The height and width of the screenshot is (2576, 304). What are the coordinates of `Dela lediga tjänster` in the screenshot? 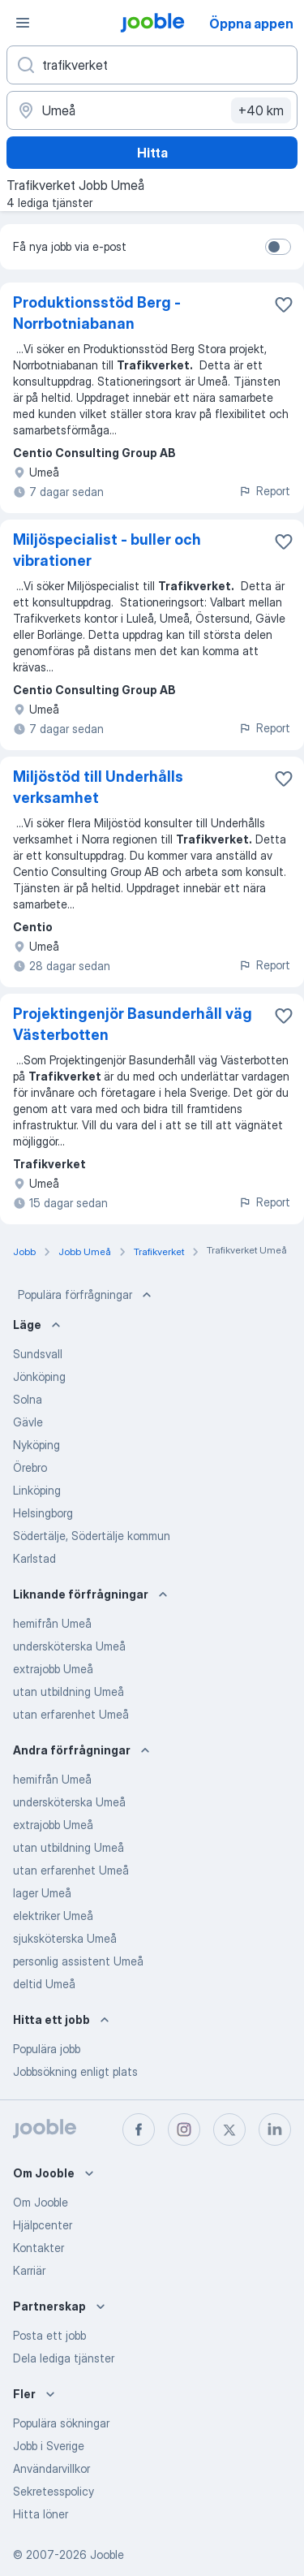 It's located at (63, 2358).